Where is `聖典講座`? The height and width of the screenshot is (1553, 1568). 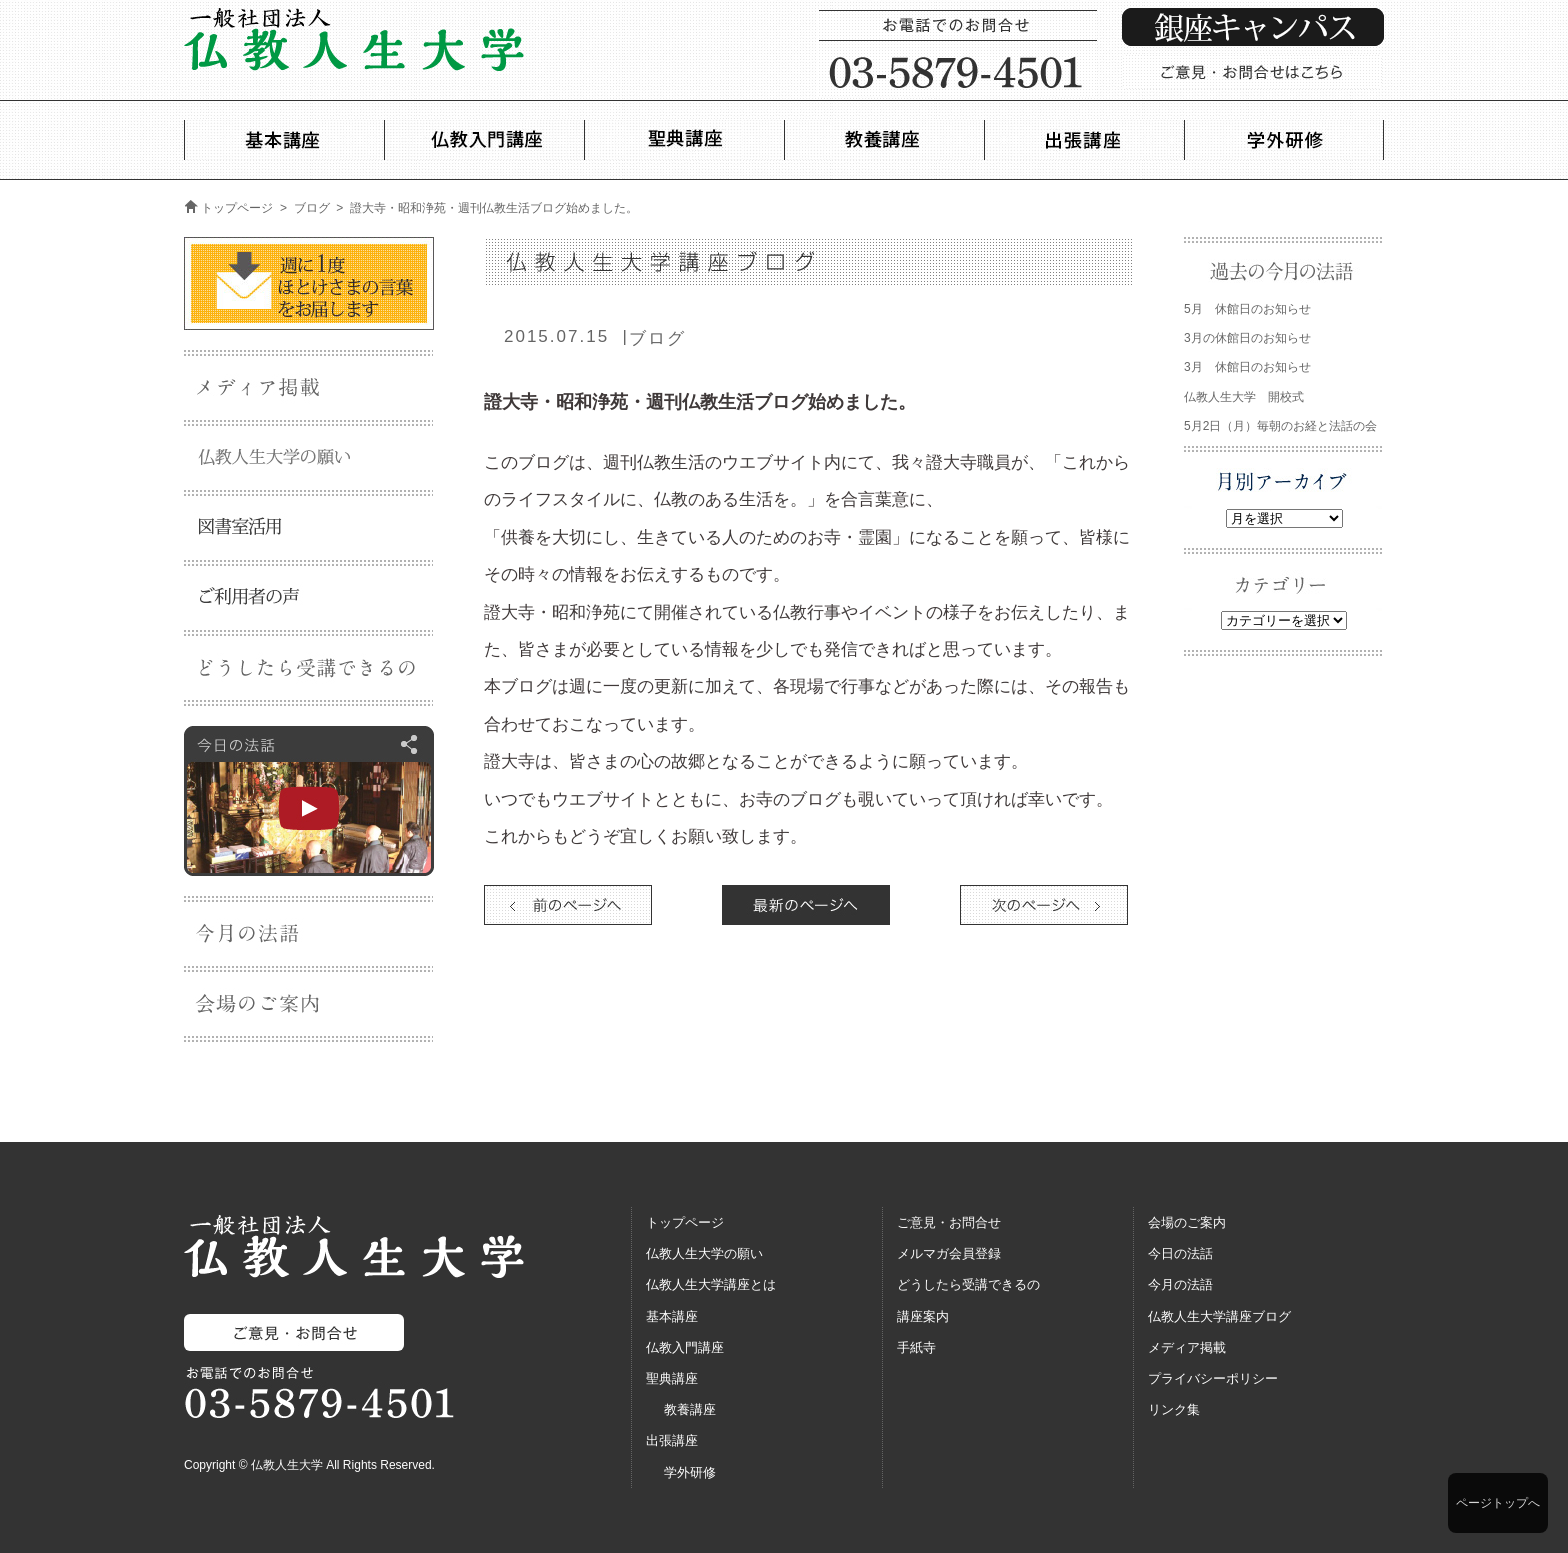
聖典講座 is located at coordinates (672, 1378).